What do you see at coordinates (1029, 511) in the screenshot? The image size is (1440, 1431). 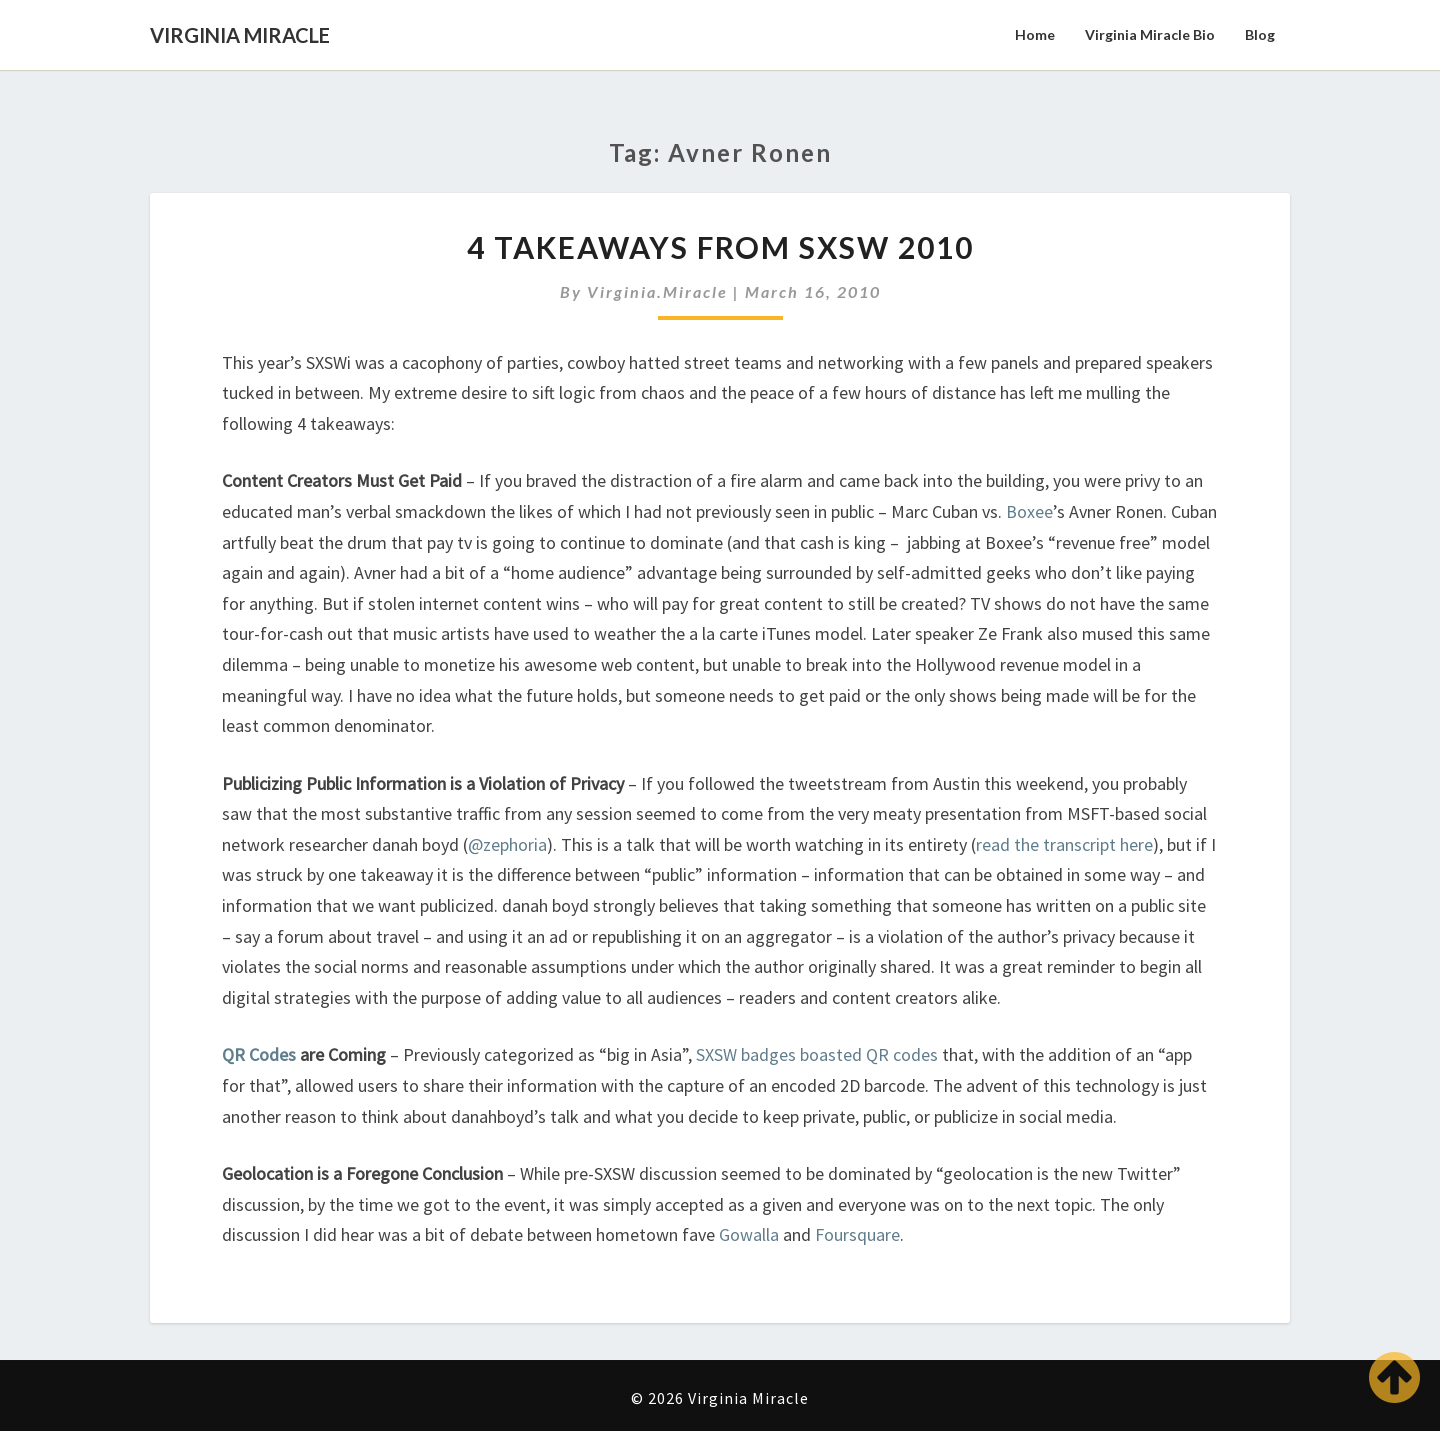 I see `Boxee` at bounding box center [1029, 511].